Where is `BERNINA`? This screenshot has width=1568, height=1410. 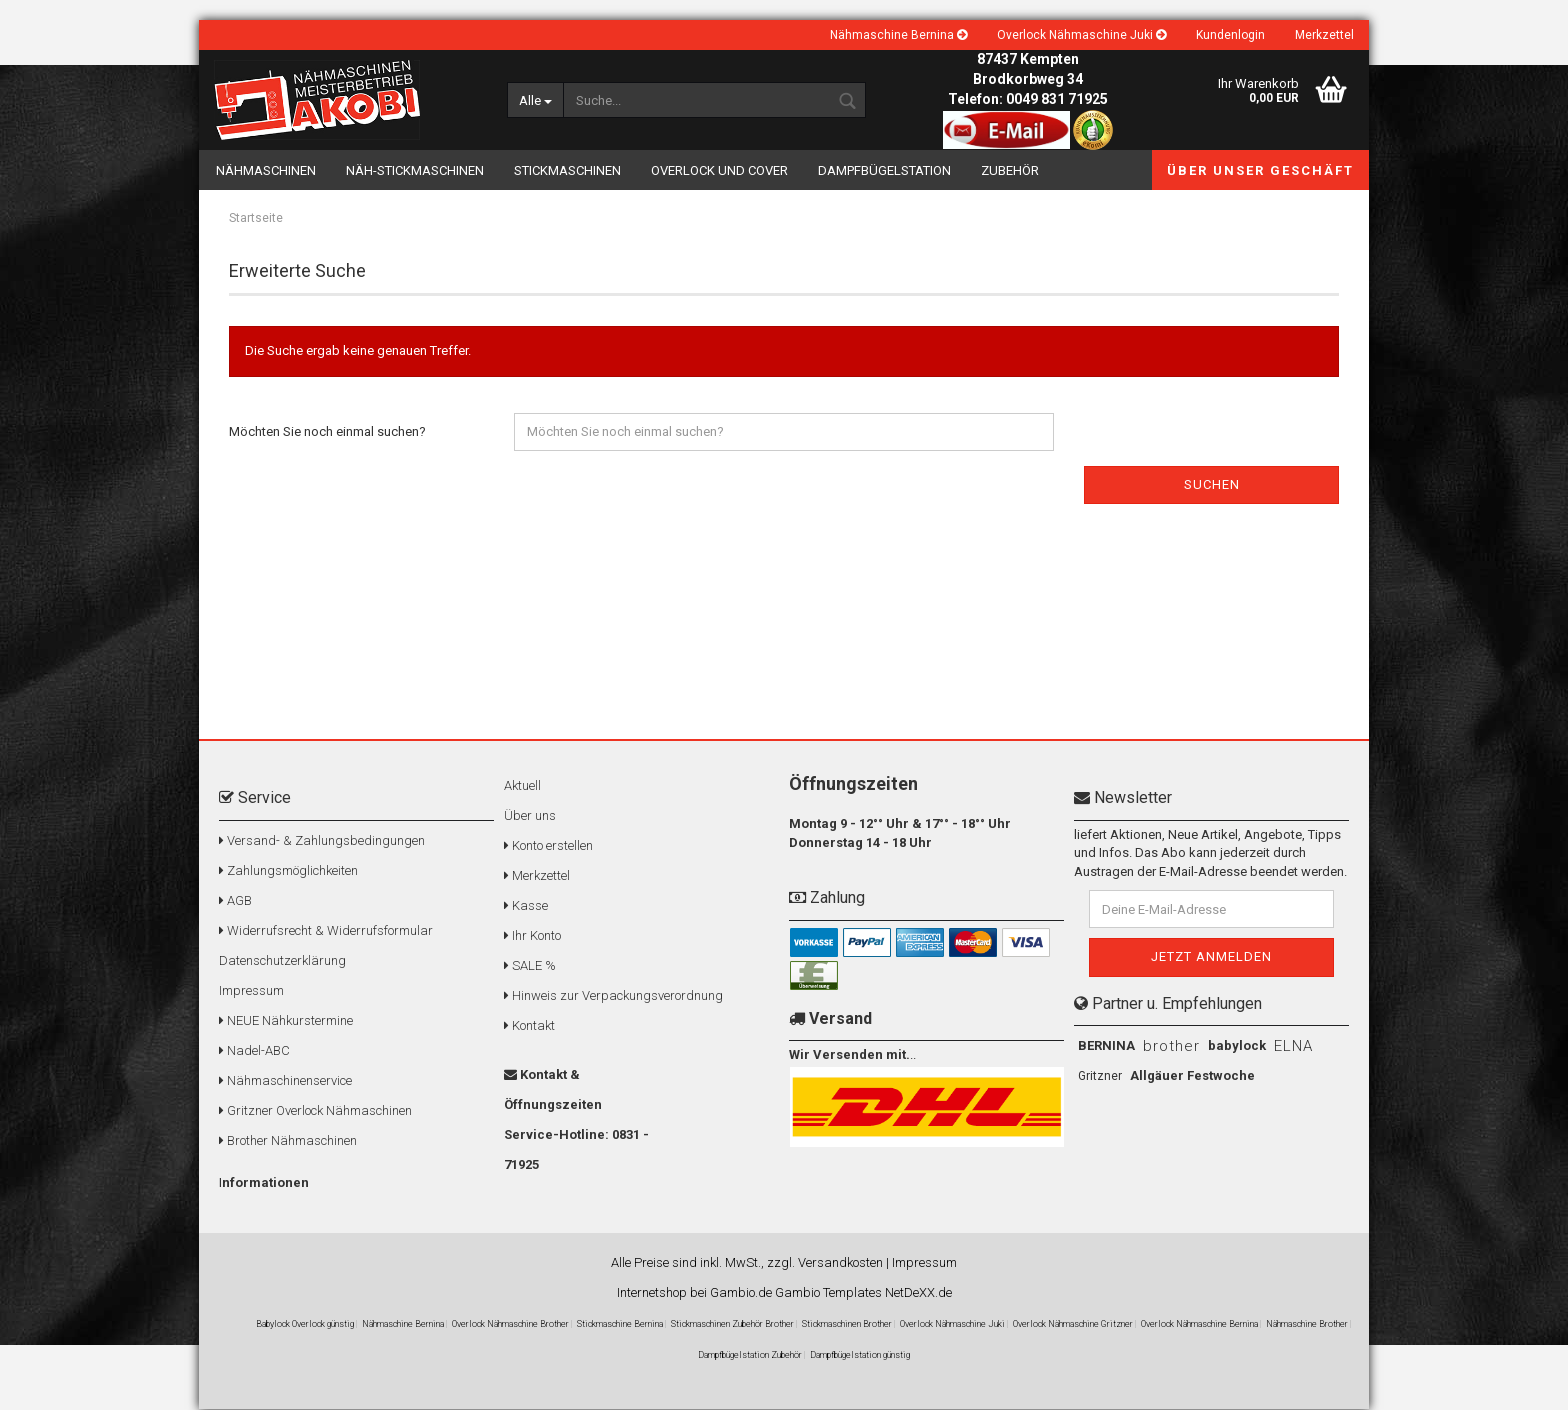
BERNINA is located at coordinates (1106, 1046).